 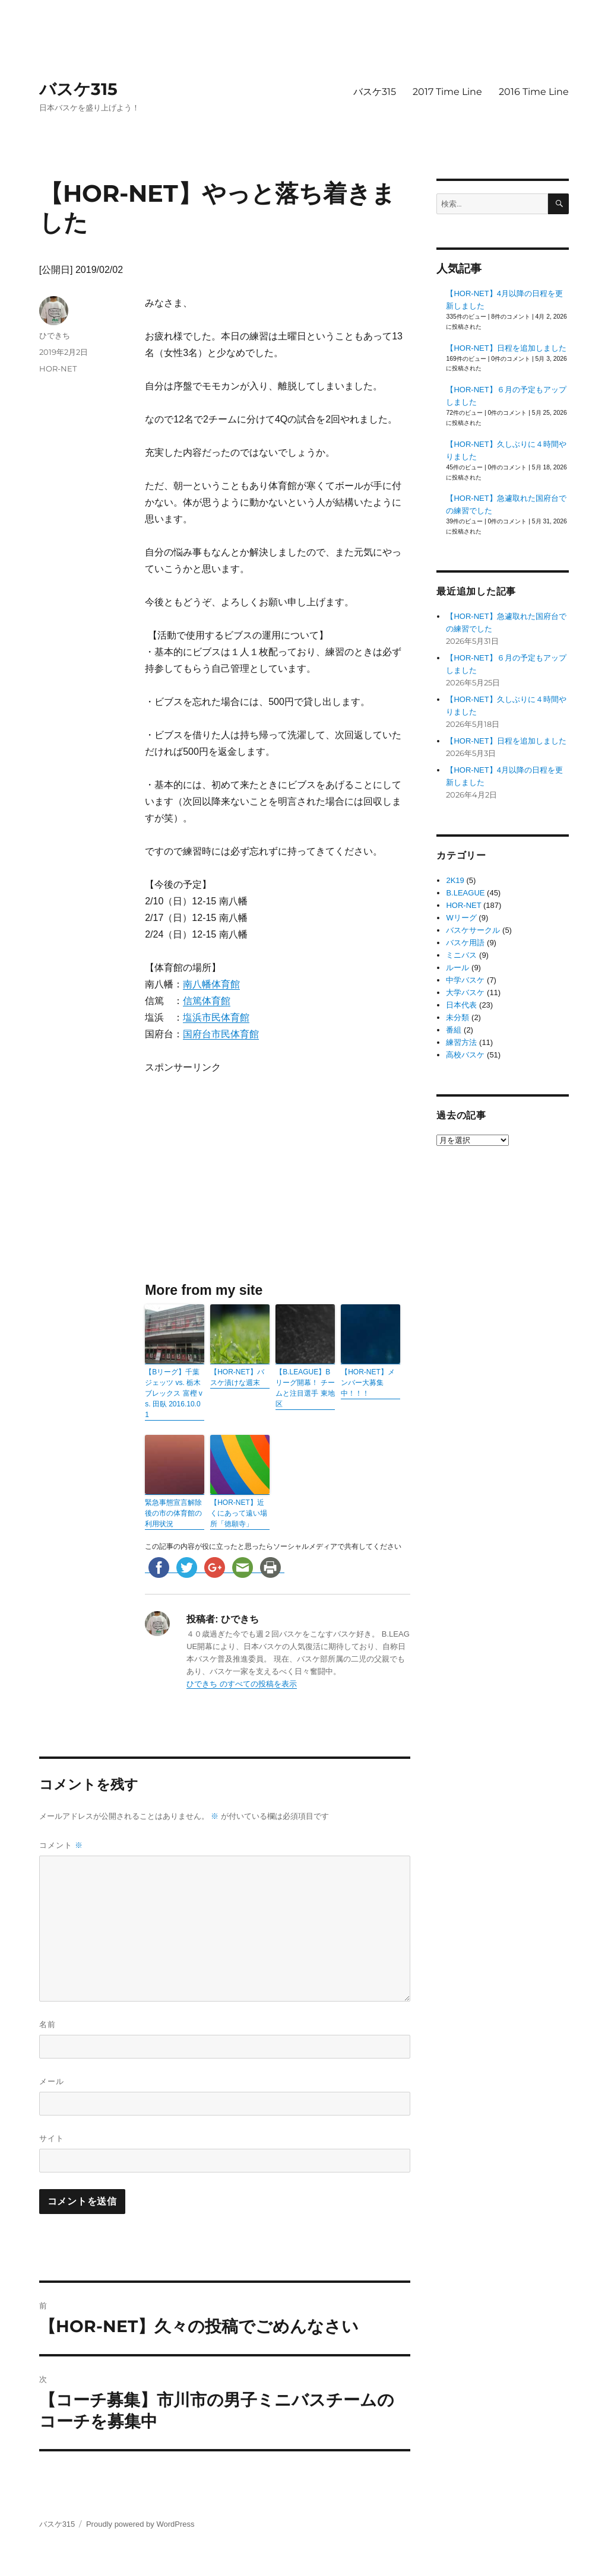 I want to click on 【HOR-NET】日程を追加しました, so click(x=506, y=348).